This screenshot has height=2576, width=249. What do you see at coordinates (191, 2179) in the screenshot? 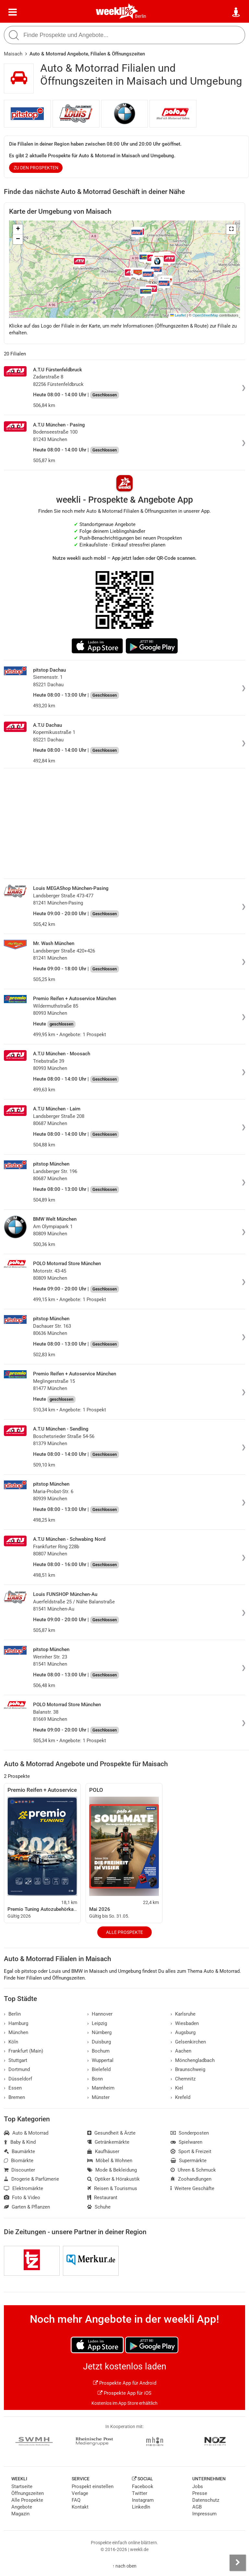
I see `Zoohandlungen` at bounding box center [191, 2179].